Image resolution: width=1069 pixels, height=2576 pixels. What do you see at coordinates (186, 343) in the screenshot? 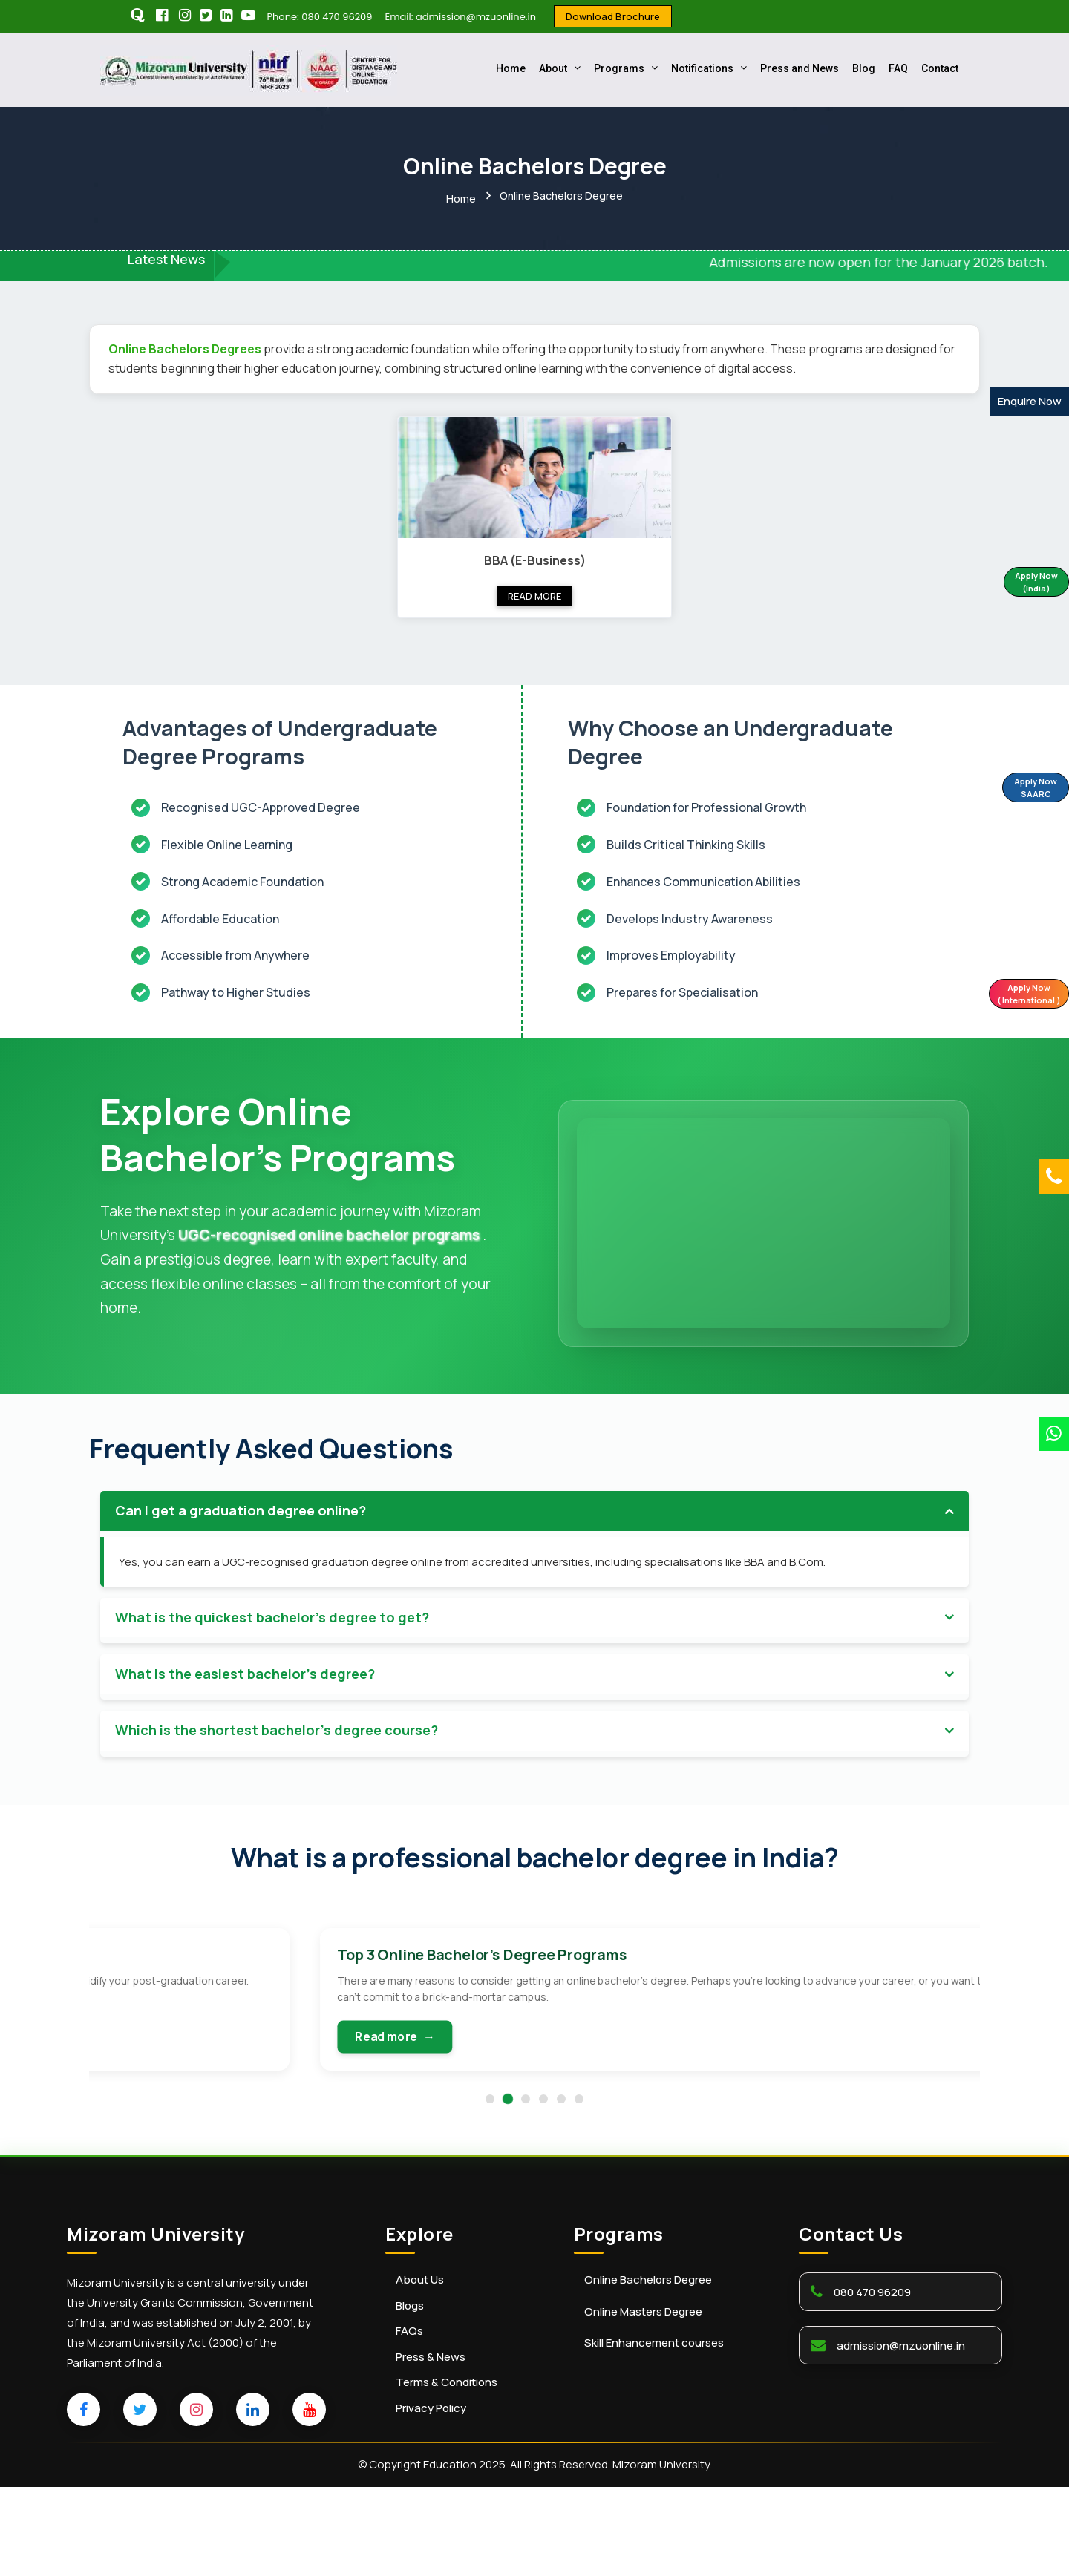
I see `Online Bachelors Degrees` at bounding box center [186, 343].